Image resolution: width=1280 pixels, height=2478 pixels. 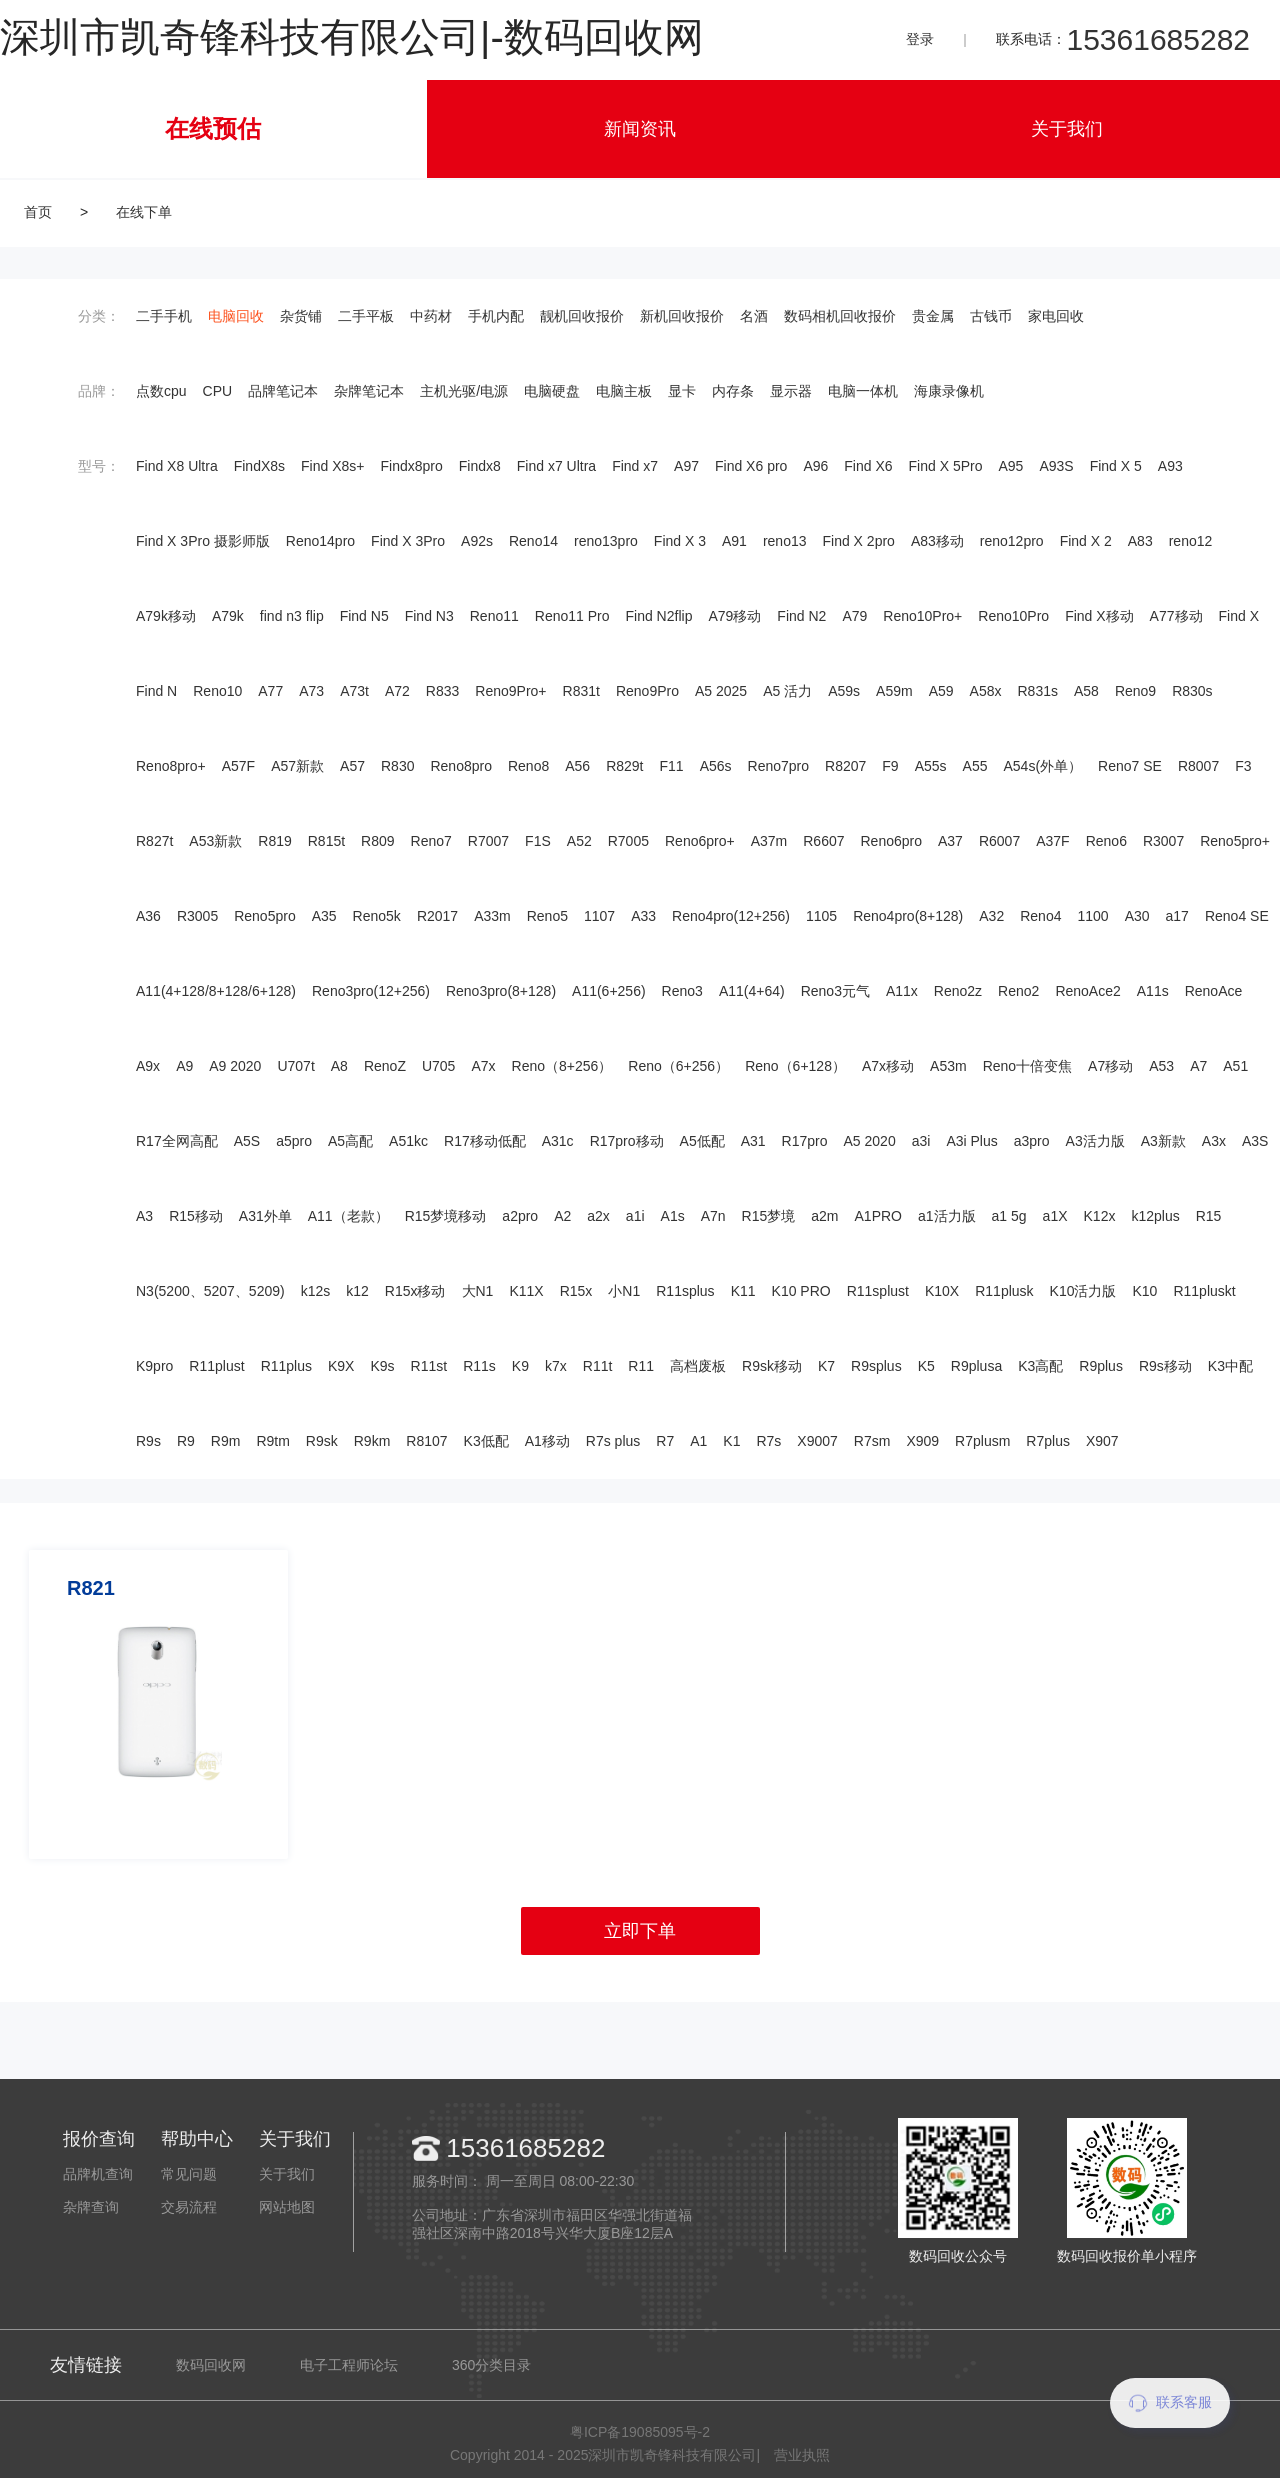 What do you see at coordinates (1177, 916) in the screenshot?
I see `a17` at bounding box center [1177, 916].